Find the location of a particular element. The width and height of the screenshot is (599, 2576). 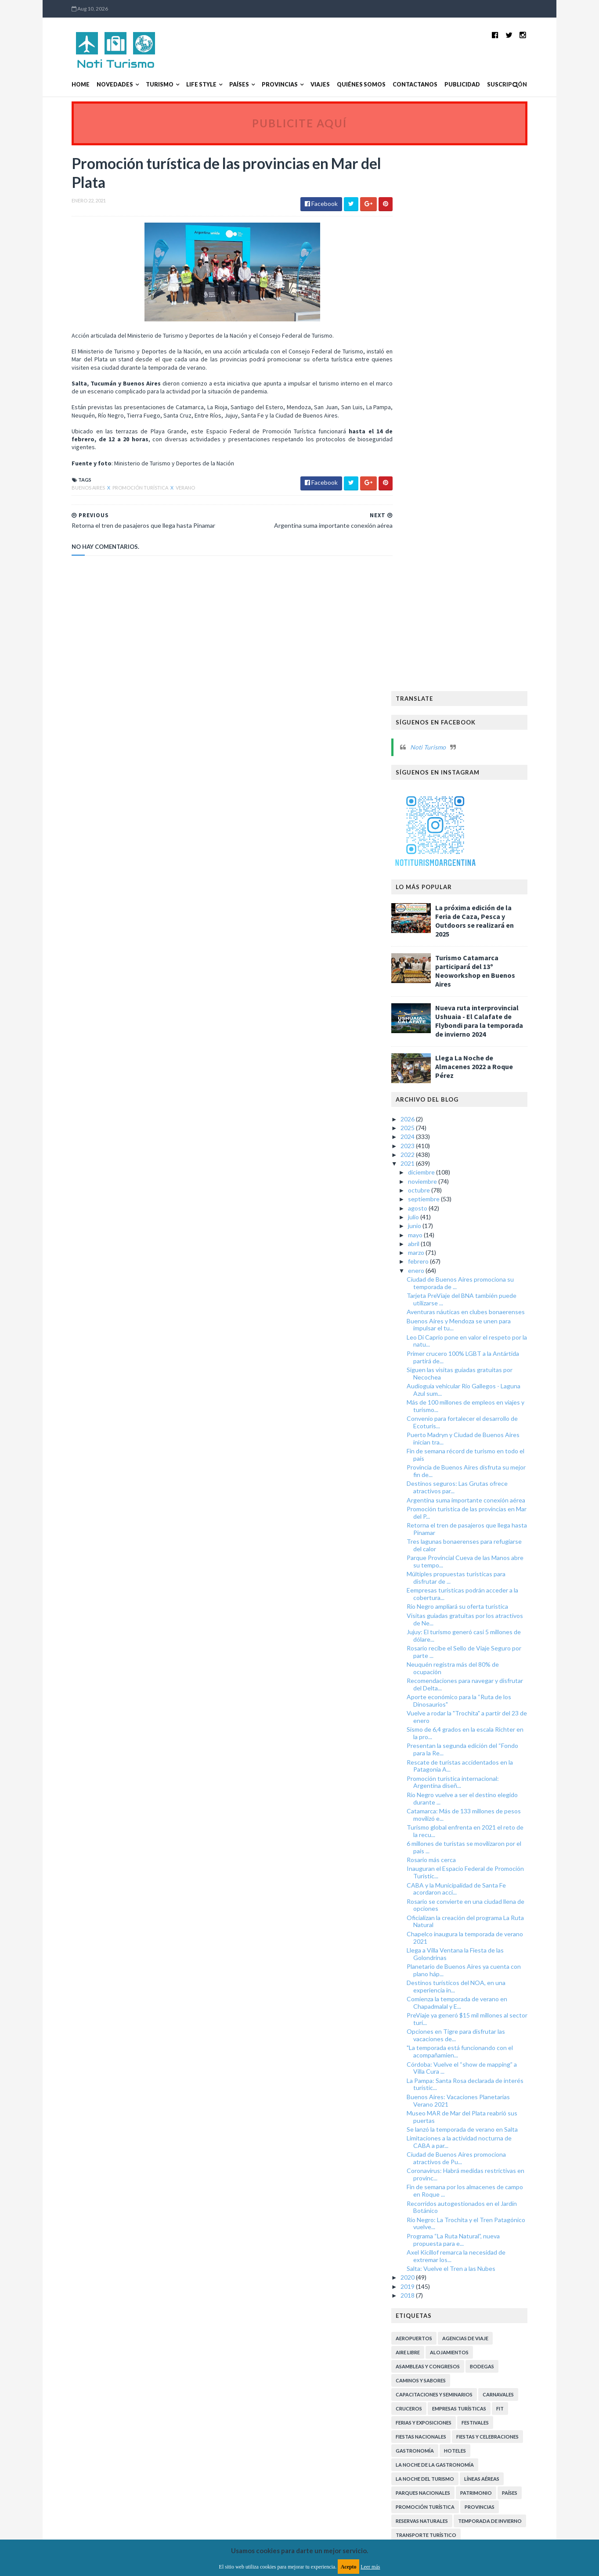

Nueva ruta interprovincial Ushuaia - El Calafate de Flybondi para la temporada de invierno 2024 is located at coordinates (497, 483).